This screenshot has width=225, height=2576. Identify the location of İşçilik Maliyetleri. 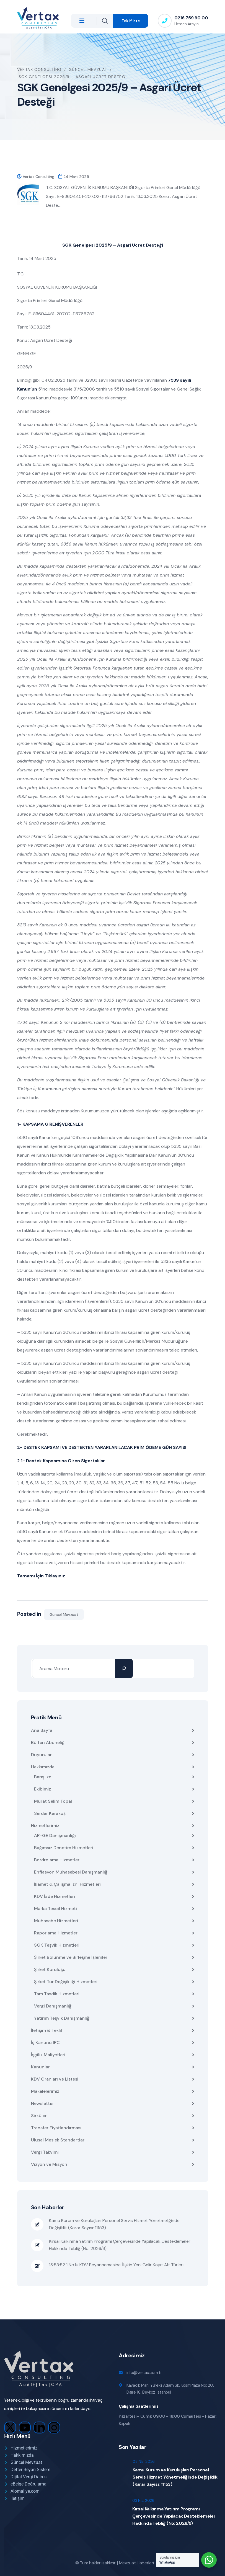
(48, 2055).